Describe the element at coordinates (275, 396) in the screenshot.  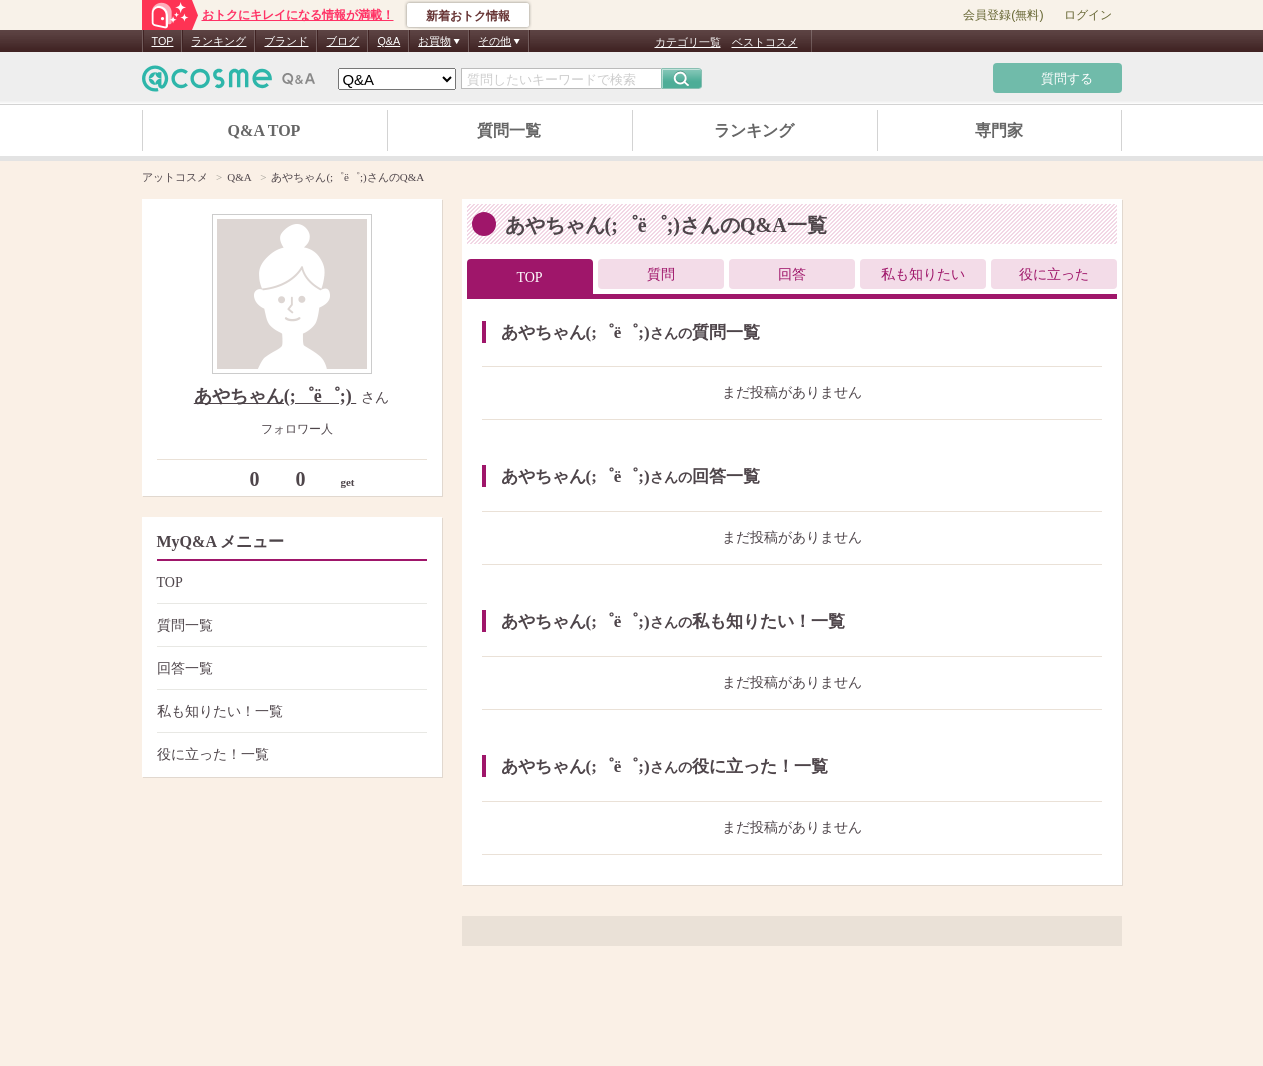
I see `あやちゃん(;゜ё゜;)` at that location.